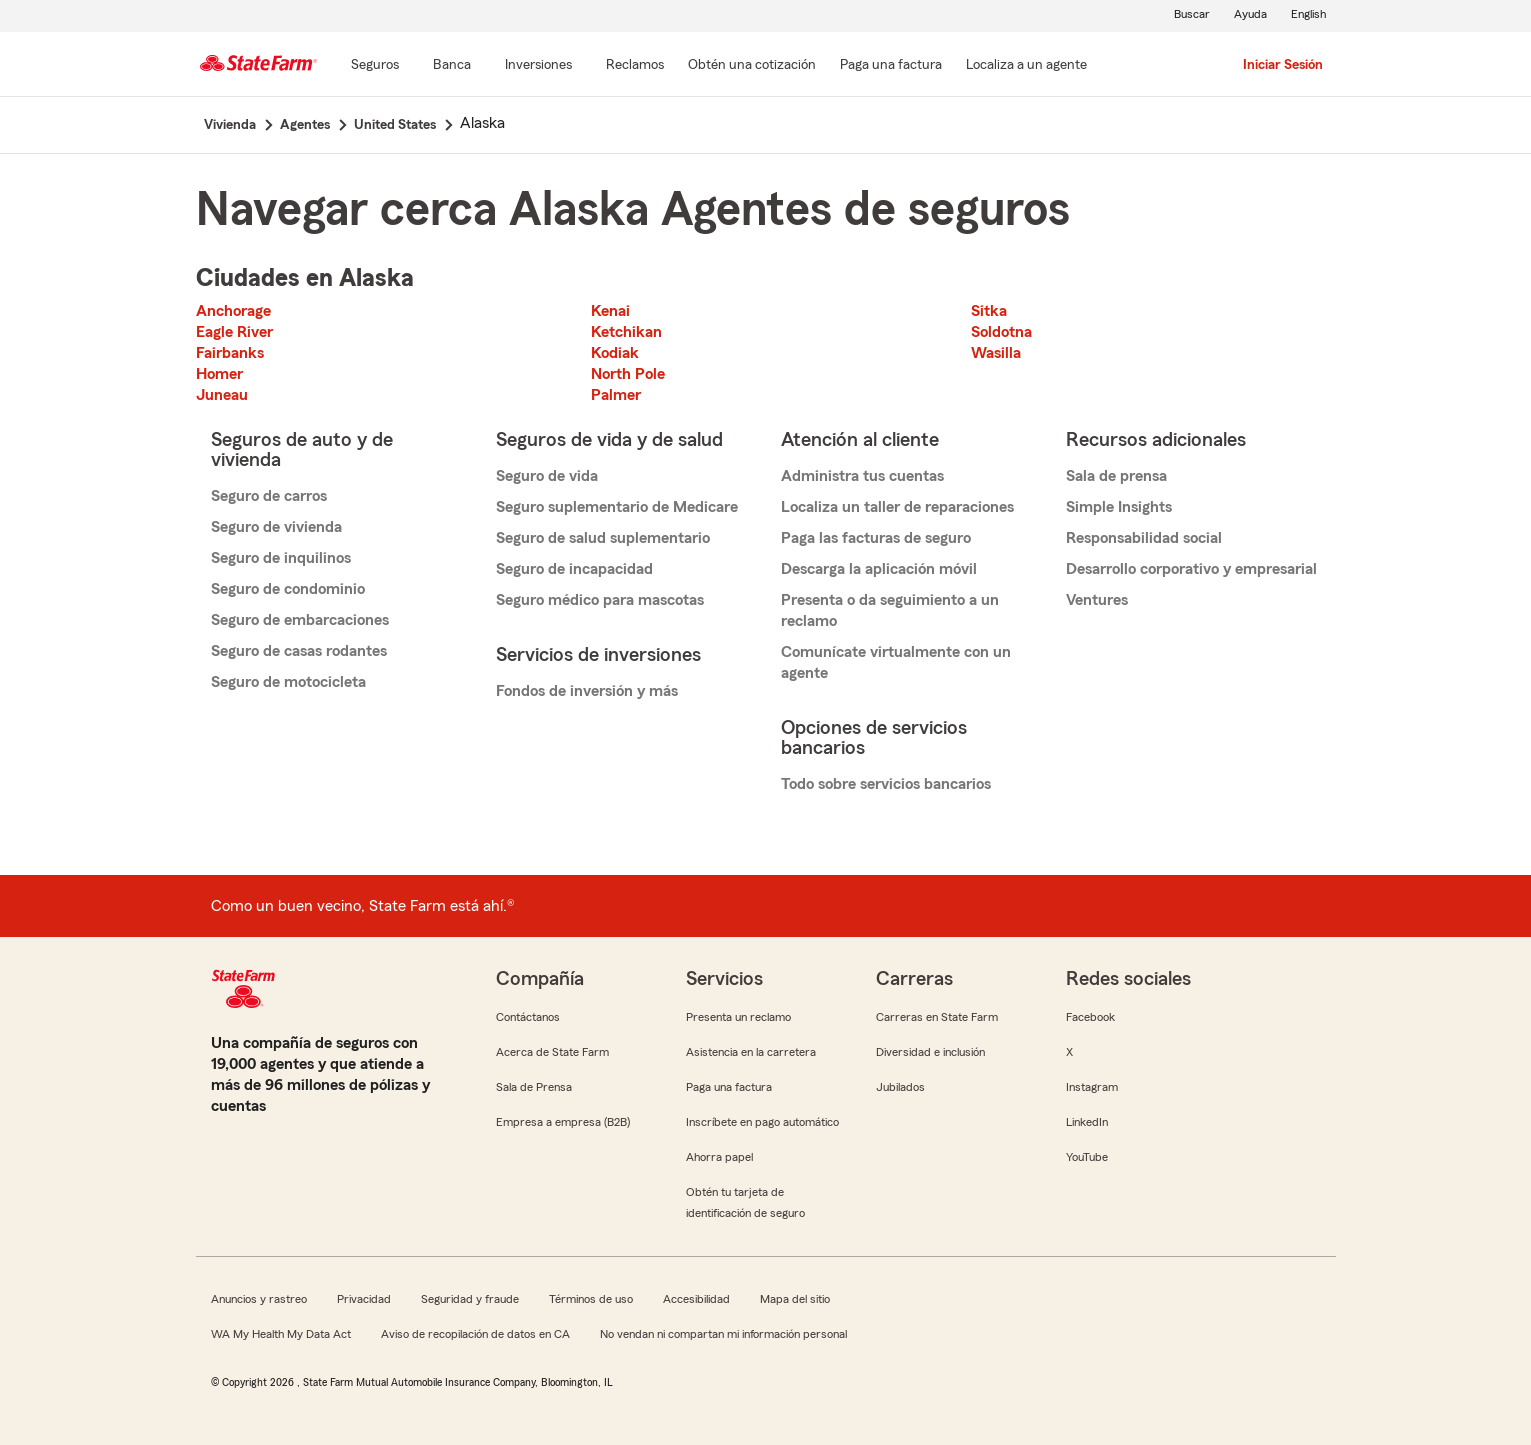 The height and width of the screenshot is (1445, 1531). What do you see at coordinates (375, 66) in the screenshot?
I see `[Seguros]` at bounding box center [375, 66].